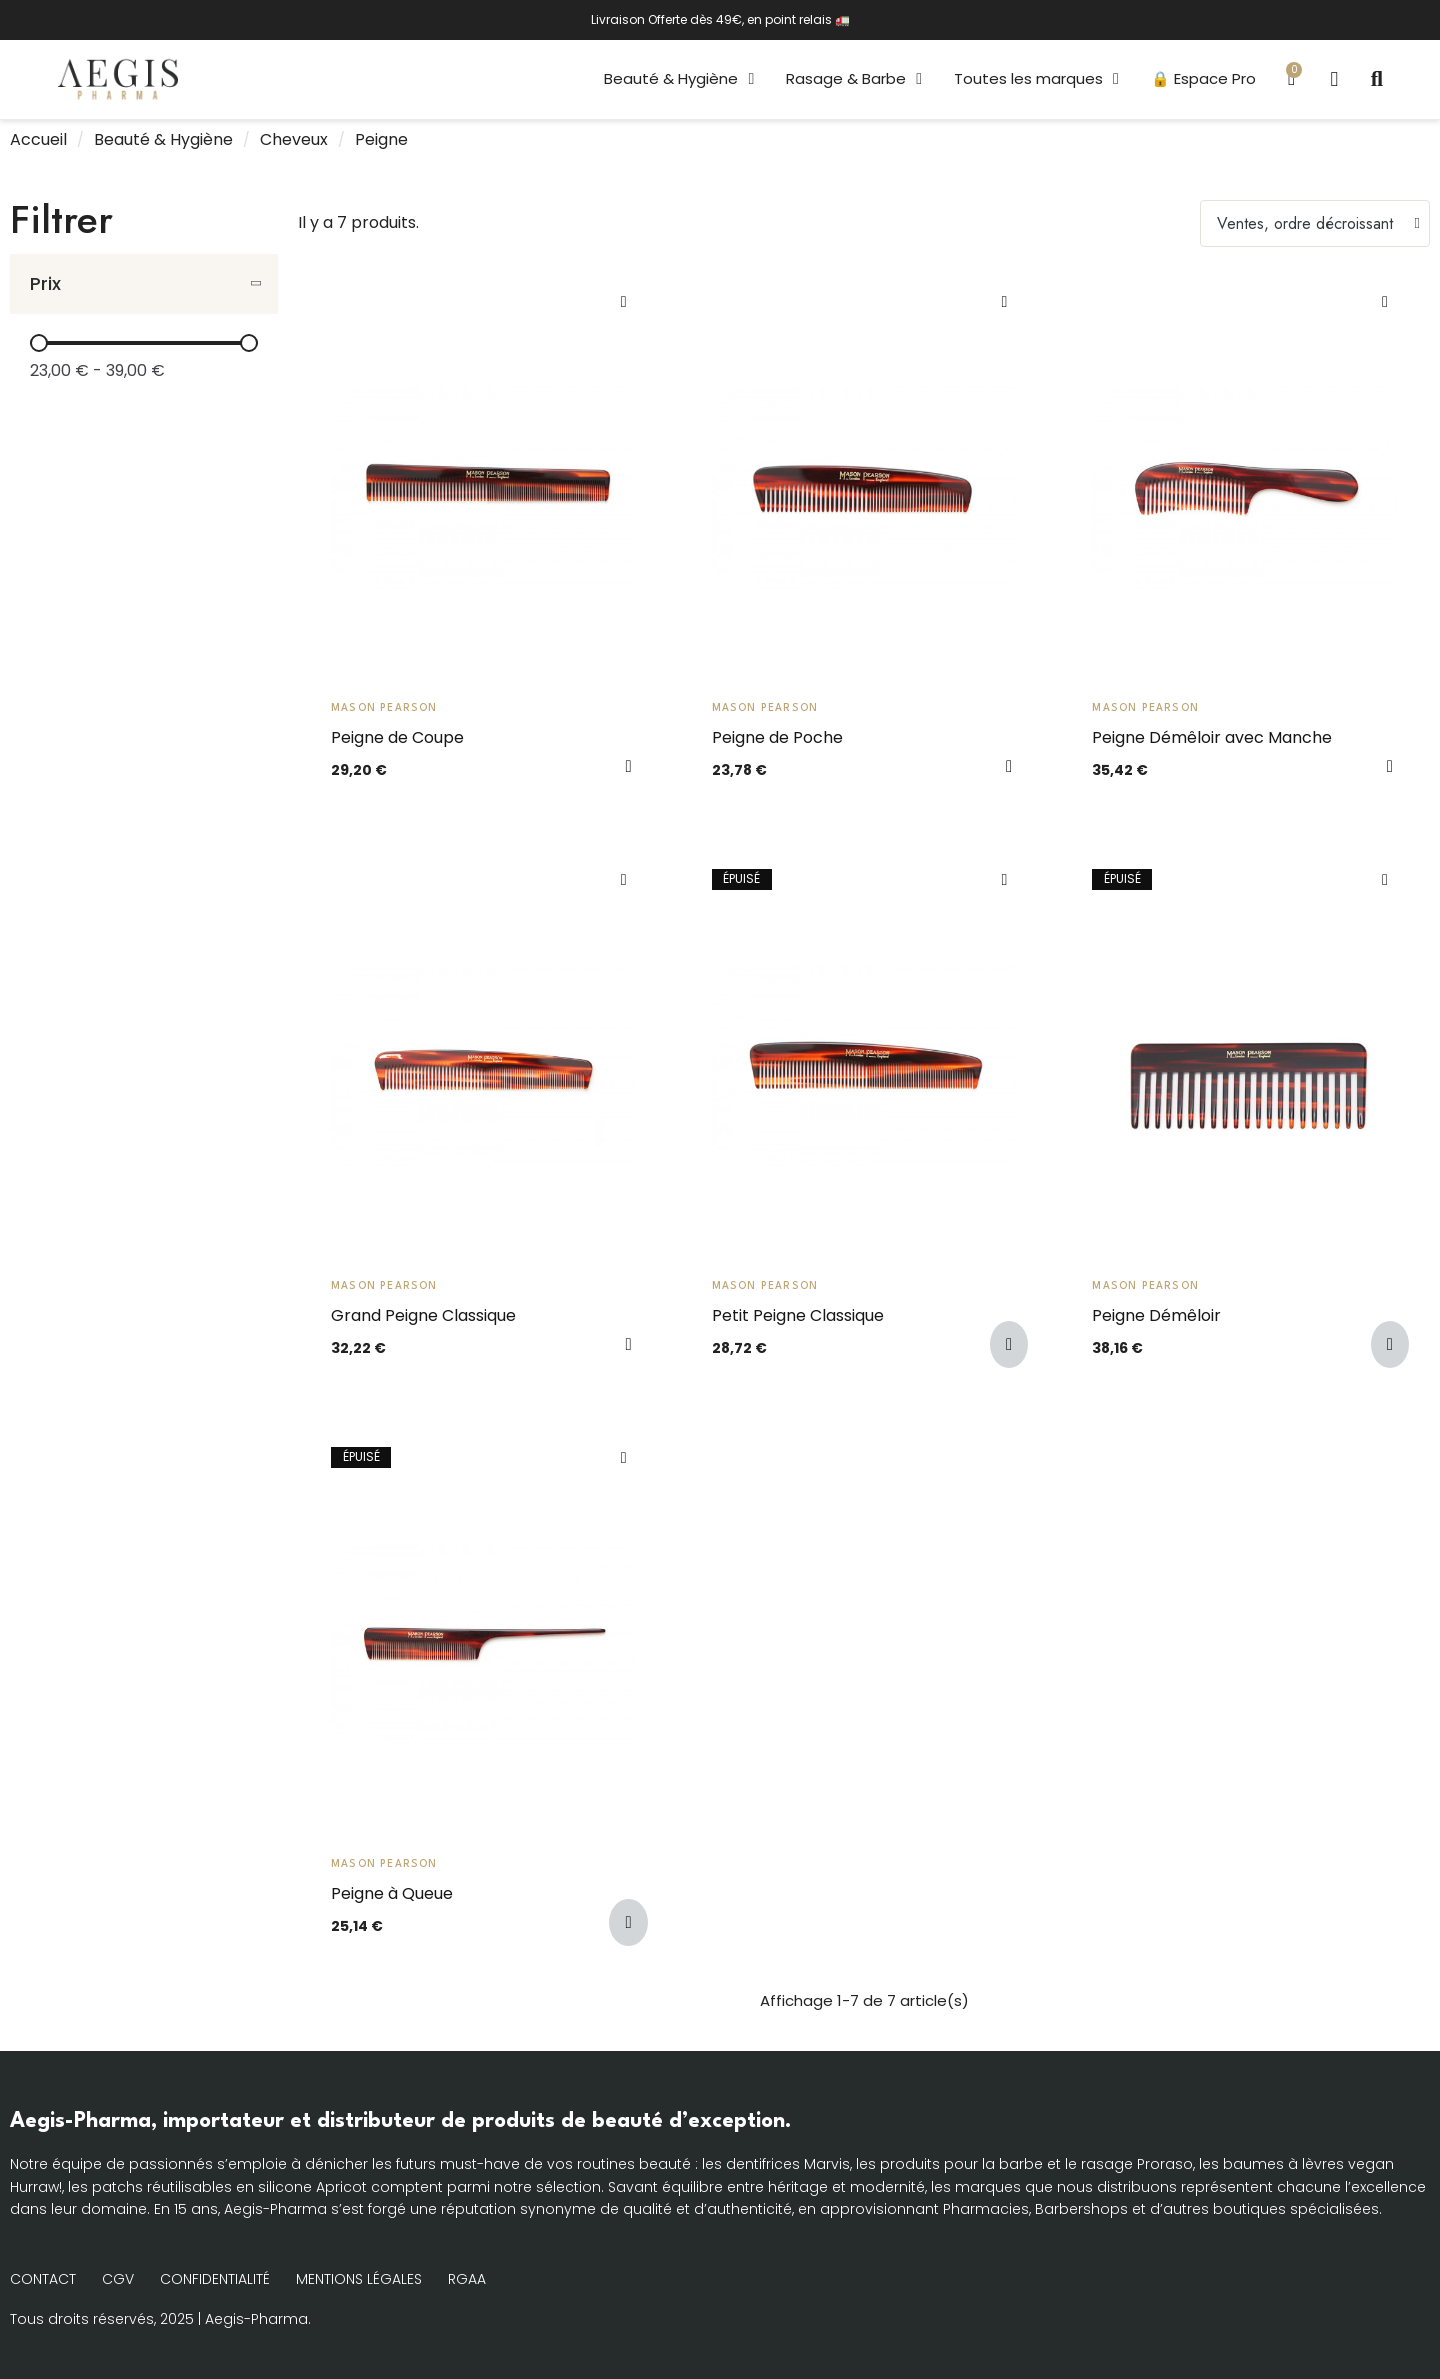 This screenshot has width=1440, height=2379. What do you see at coordinates (397, 737) in the screenshot?
I see `Peigne de Coupe` at bounding box center [397, 737].